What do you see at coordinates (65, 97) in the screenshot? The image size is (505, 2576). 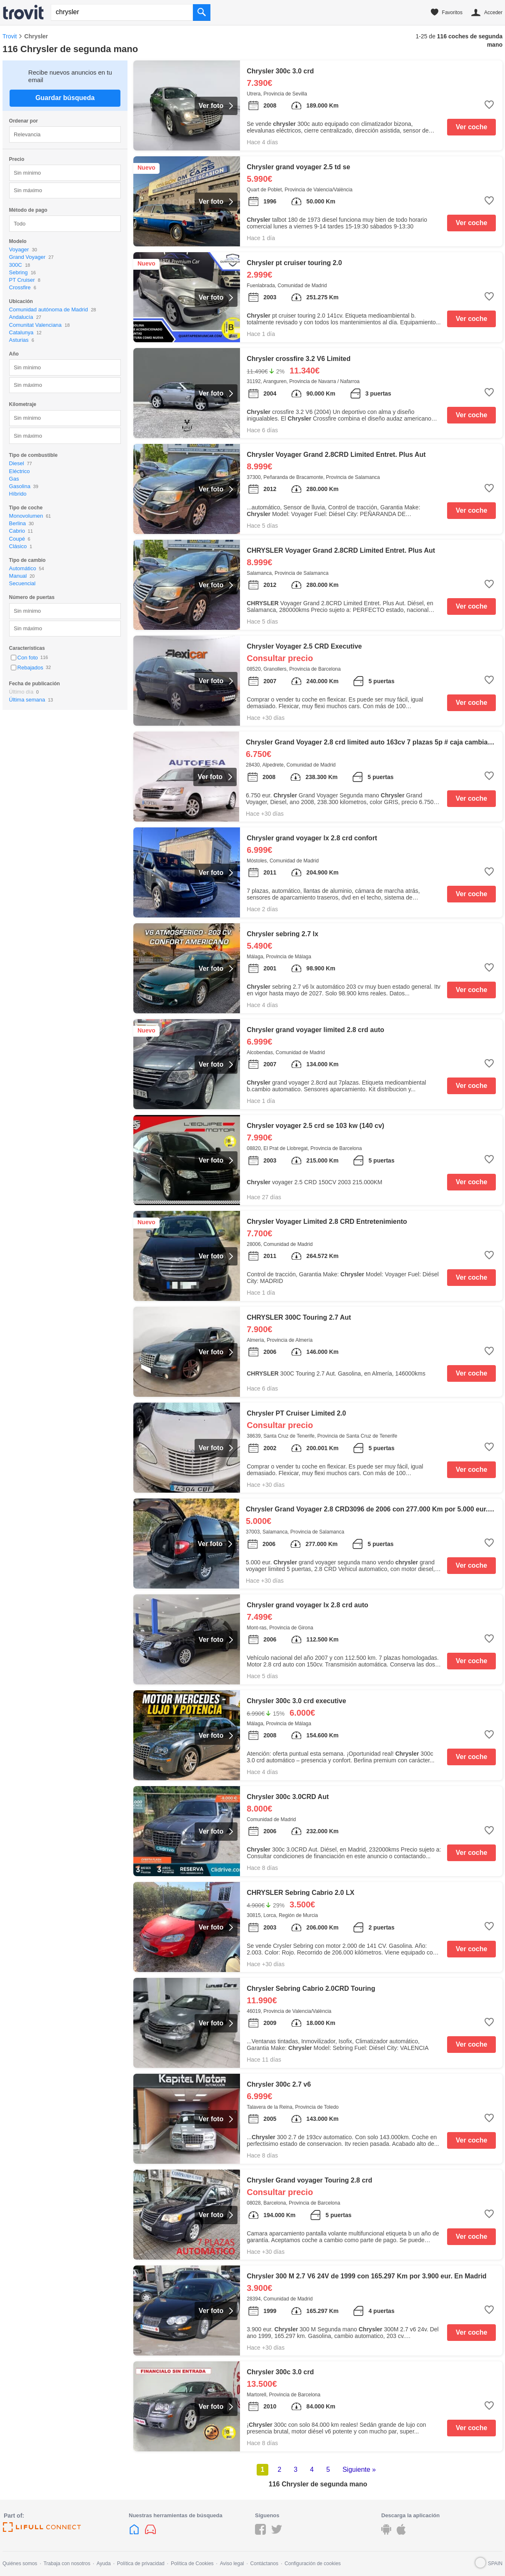 I see `Guardar búsqueda` at bounding box center [65, 97].